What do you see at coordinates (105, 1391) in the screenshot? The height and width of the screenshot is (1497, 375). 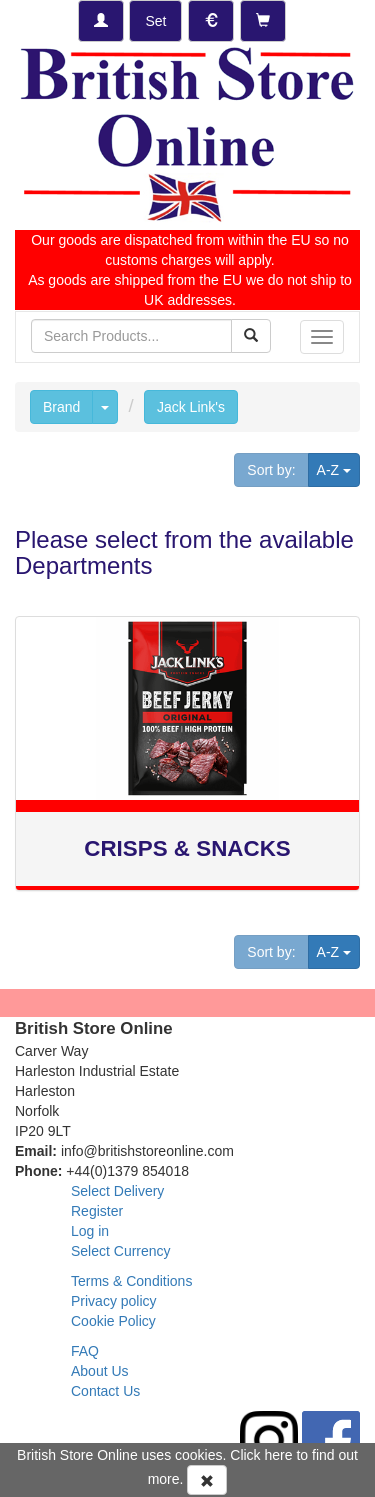 I see `Contact Us` at bounding box center [105, 1391].